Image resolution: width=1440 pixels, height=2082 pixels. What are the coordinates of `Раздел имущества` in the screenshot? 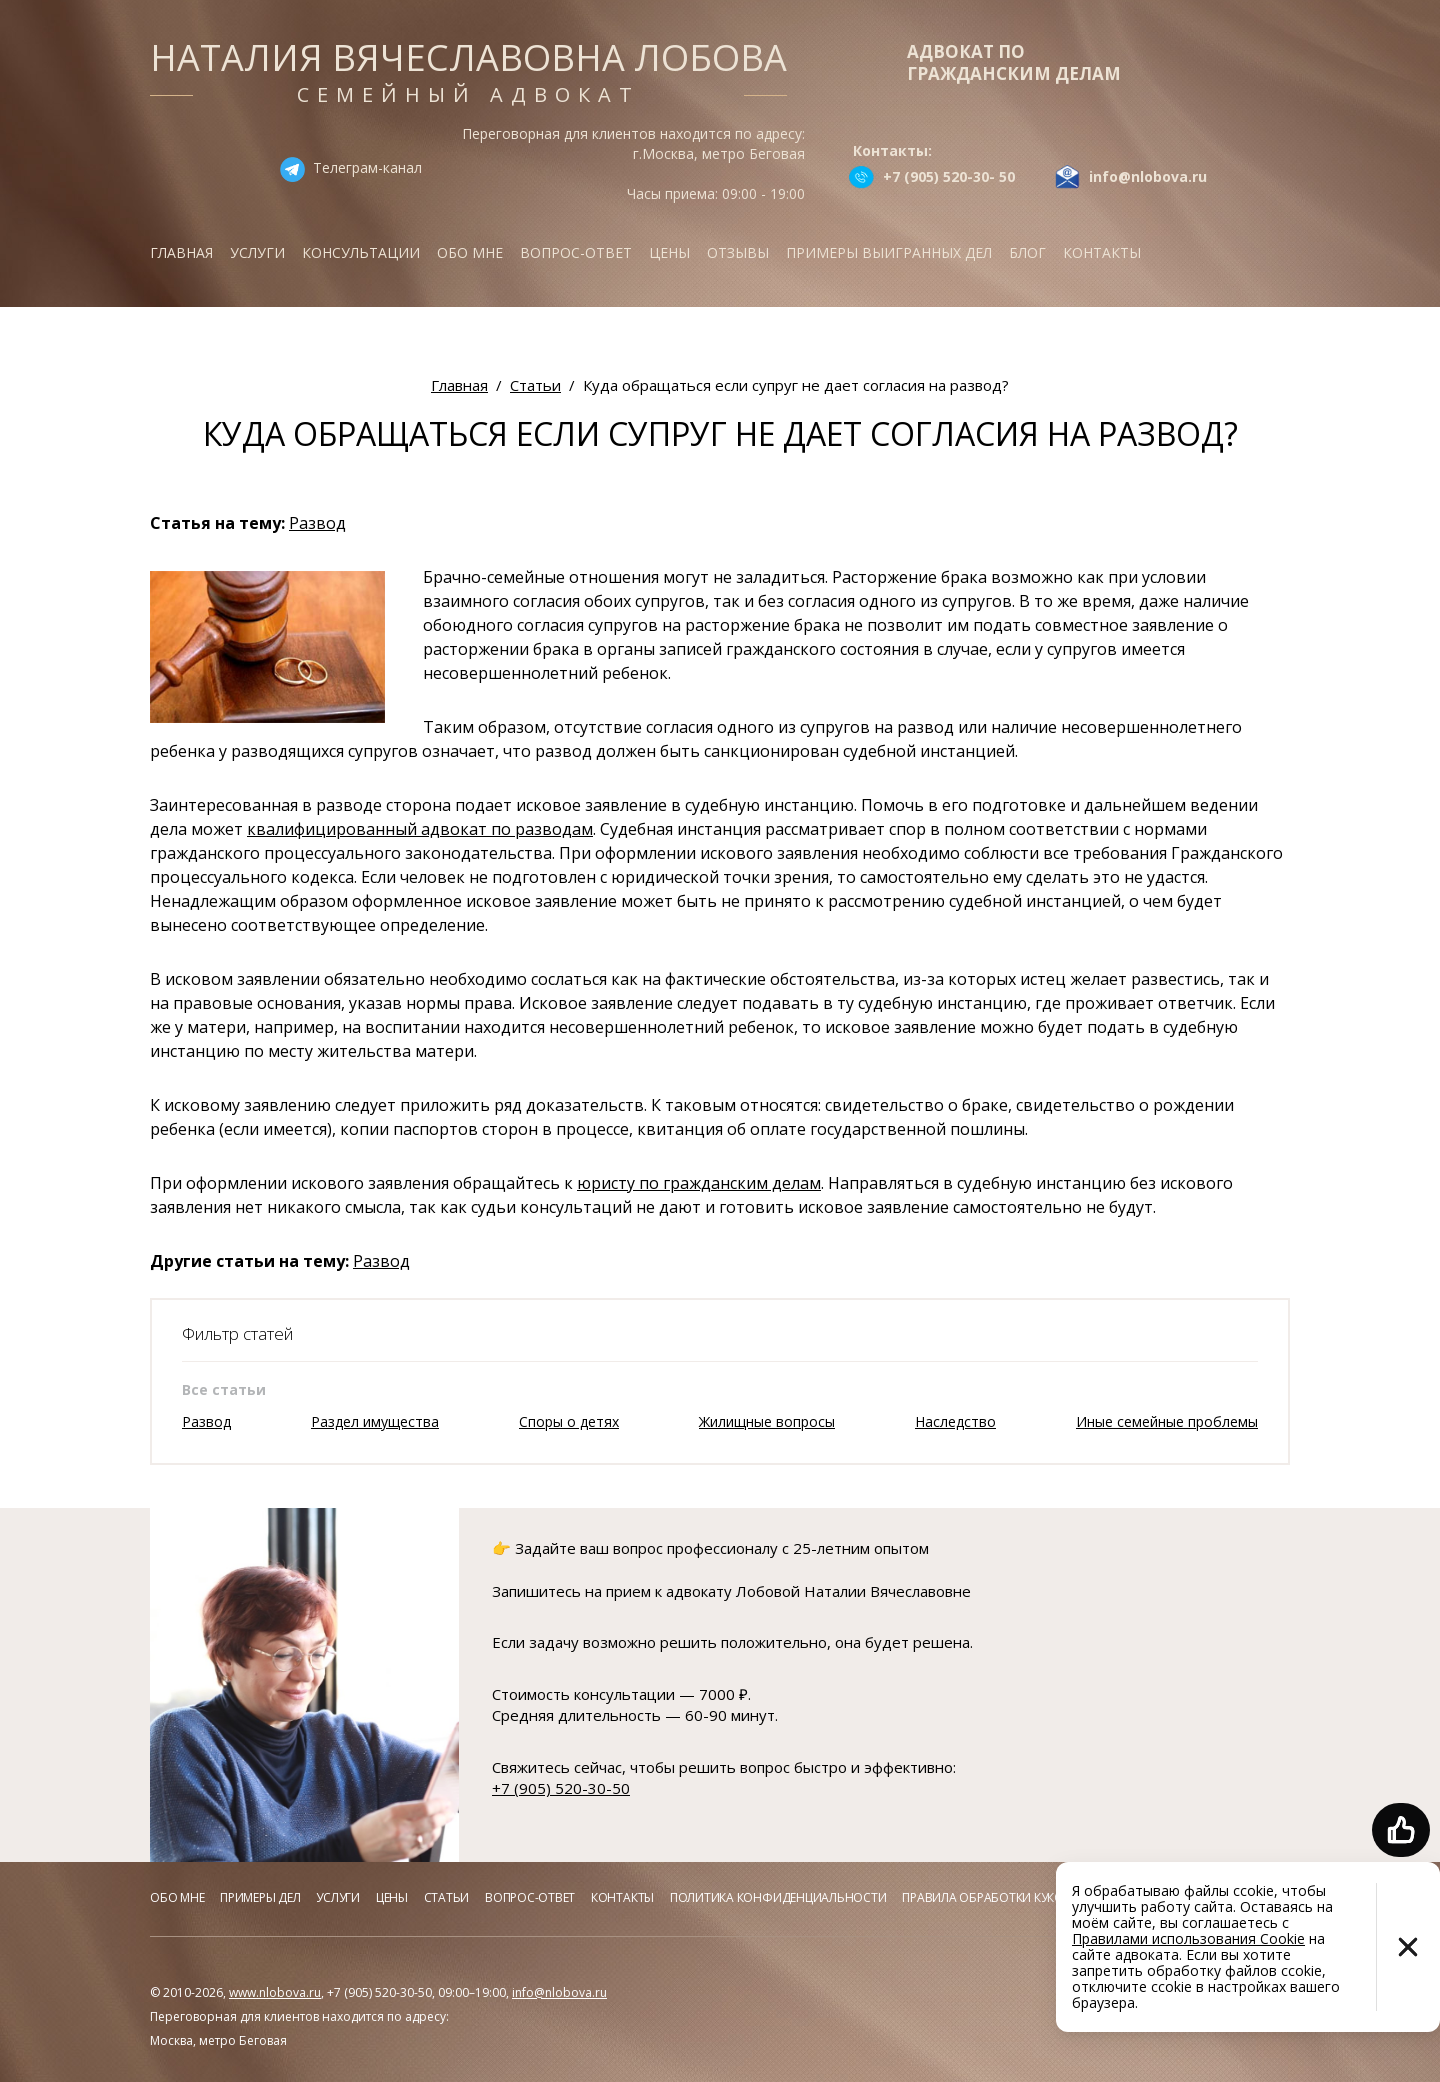 It's located at (375, 1421).